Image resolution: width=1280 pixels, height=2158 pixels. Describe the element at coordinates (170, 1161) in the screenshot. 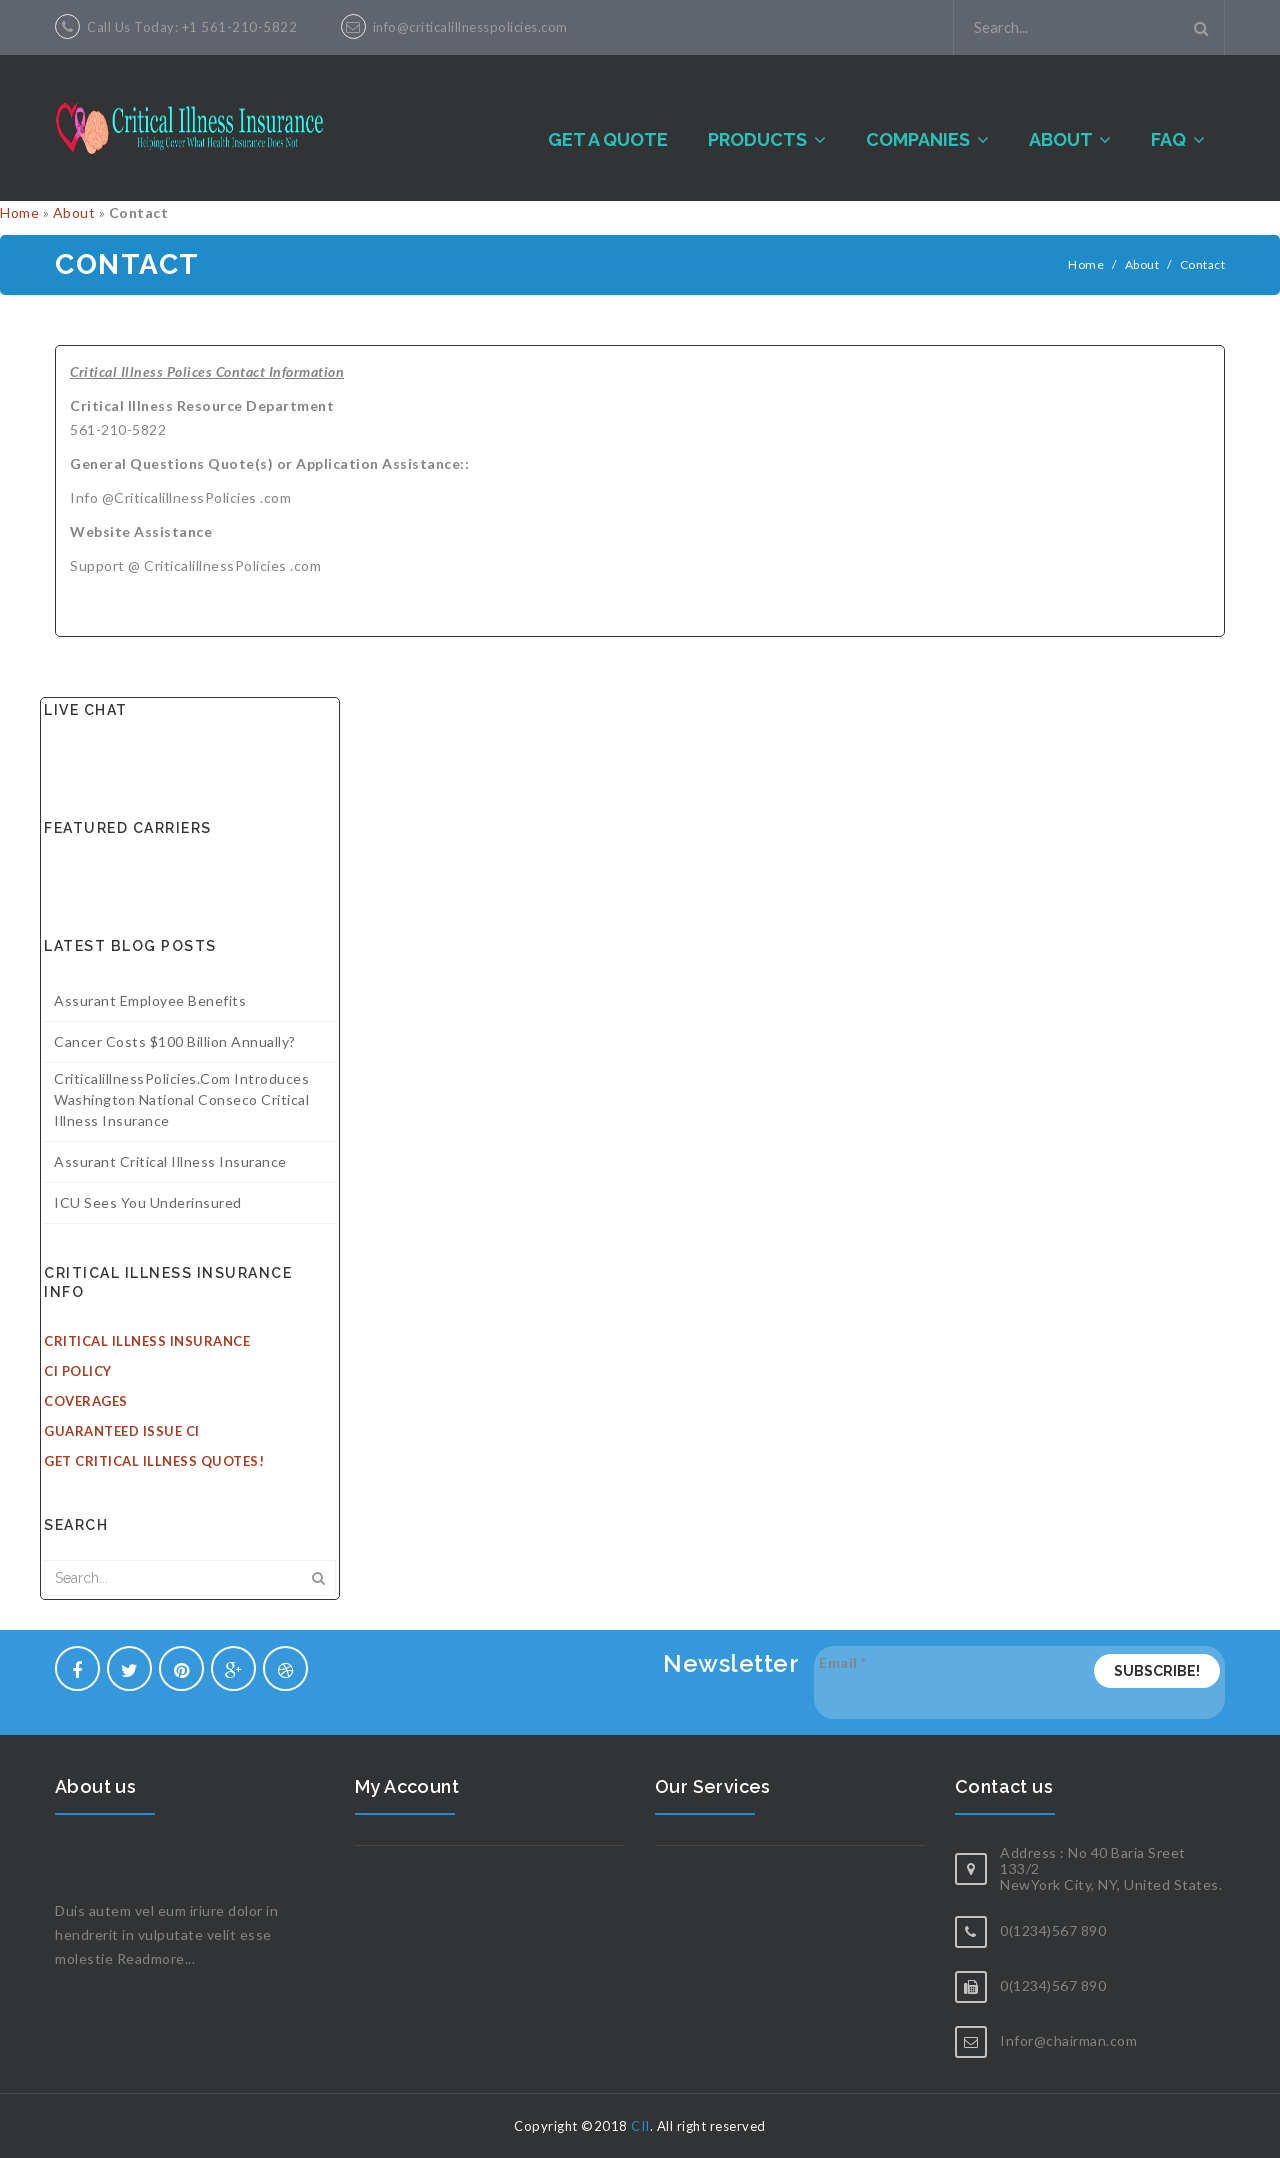

I see `Assurant Critical Illness Insurance` at that location.